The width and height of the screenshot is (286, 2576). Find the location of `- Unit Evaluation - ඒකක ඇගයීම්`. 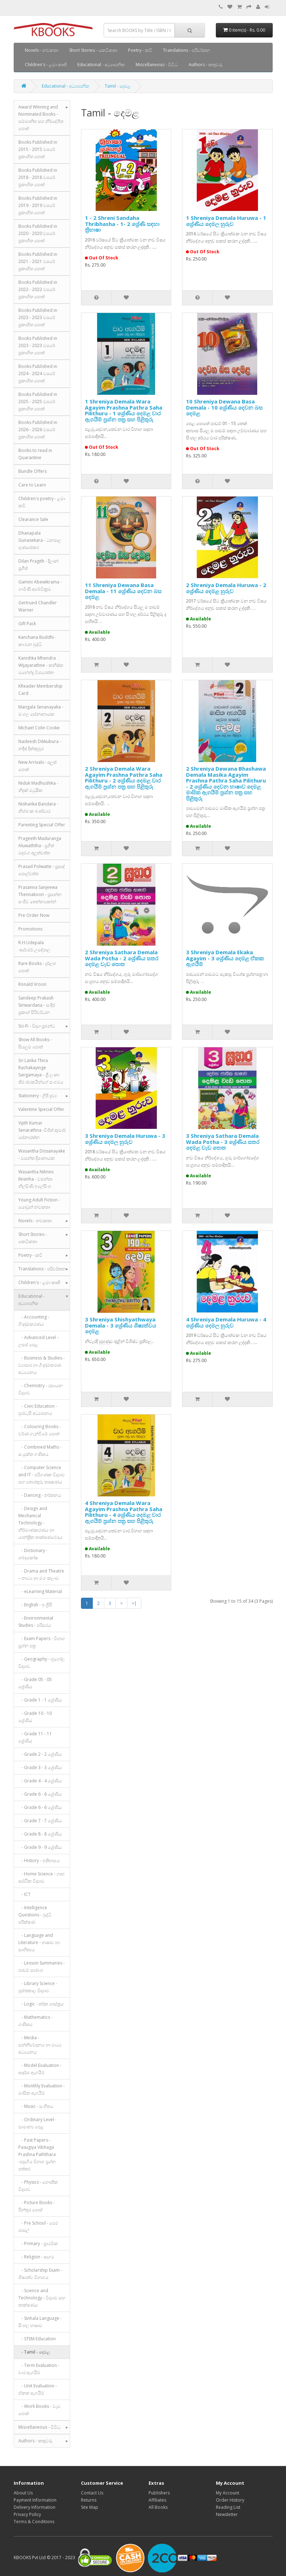

- Unit Evaluation - ඒකක ඇගයීම් is located at coordinates (37, 2389).